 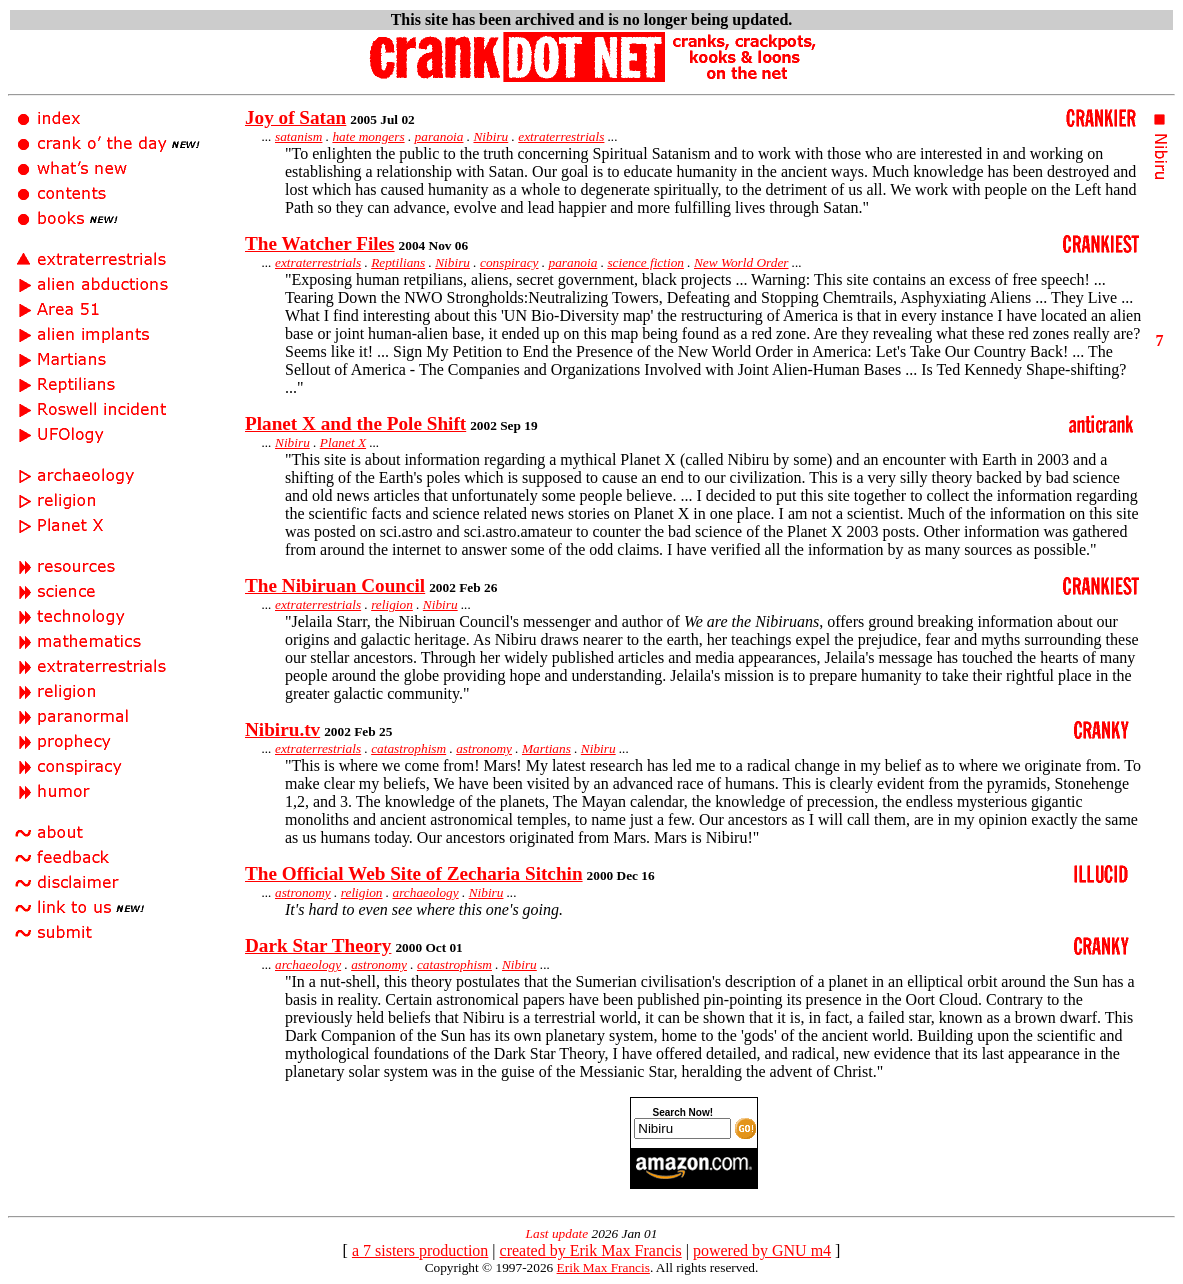 I want to click on satanism, so click(x=298, y=136).